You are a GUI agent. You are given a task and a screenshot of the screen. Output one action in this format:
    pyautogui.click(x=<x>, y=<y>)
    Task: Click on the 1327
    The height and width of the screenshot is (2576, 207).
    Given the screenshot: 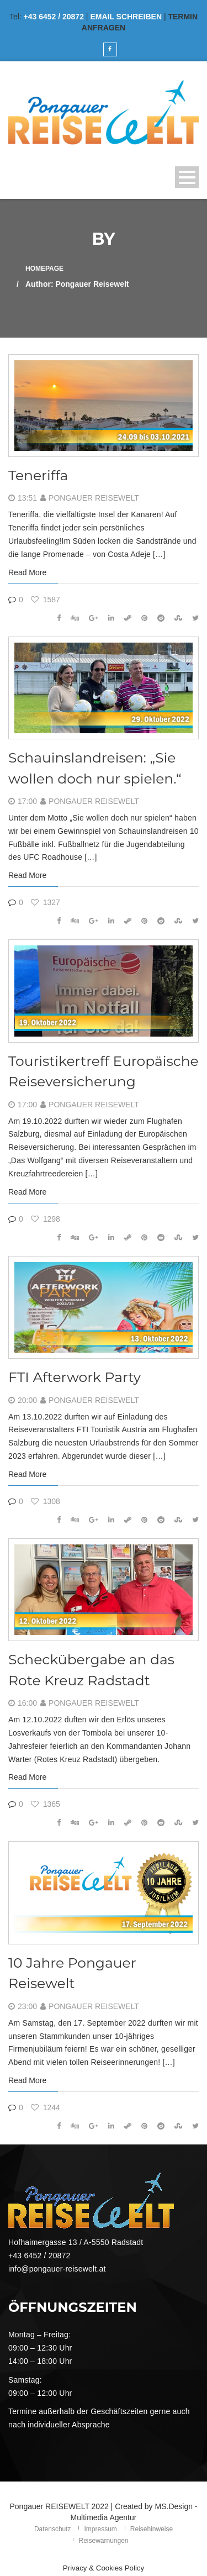 What is the action you would take?
    pyautogui.click(x=45, y=902)
    